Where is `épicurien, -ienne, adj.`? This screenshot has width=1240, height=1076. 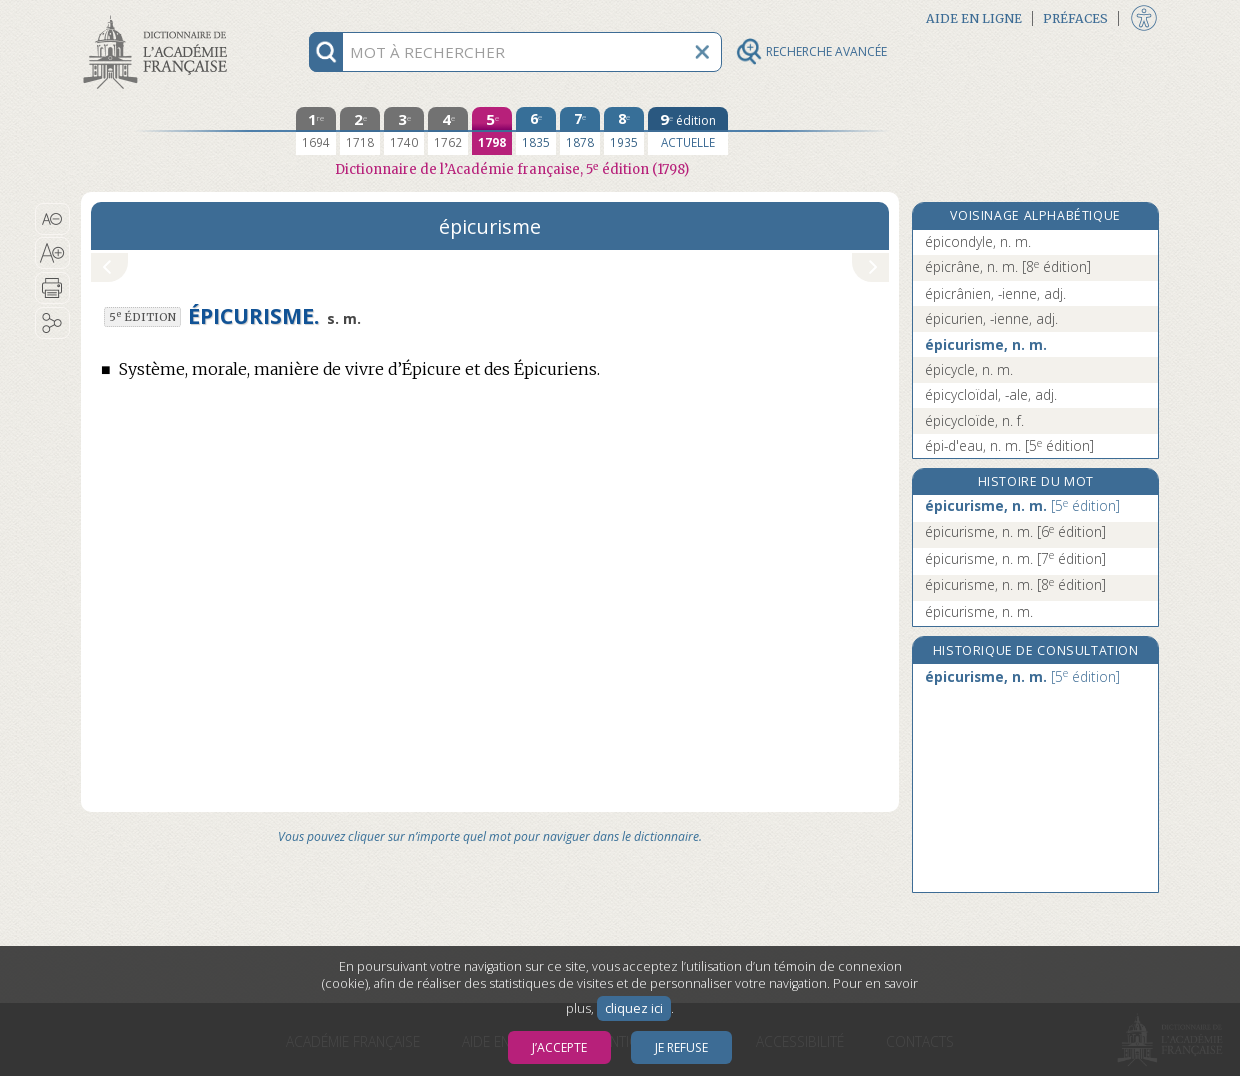 épicurien, -ienne, adj. is located at coordinates (991, 318).